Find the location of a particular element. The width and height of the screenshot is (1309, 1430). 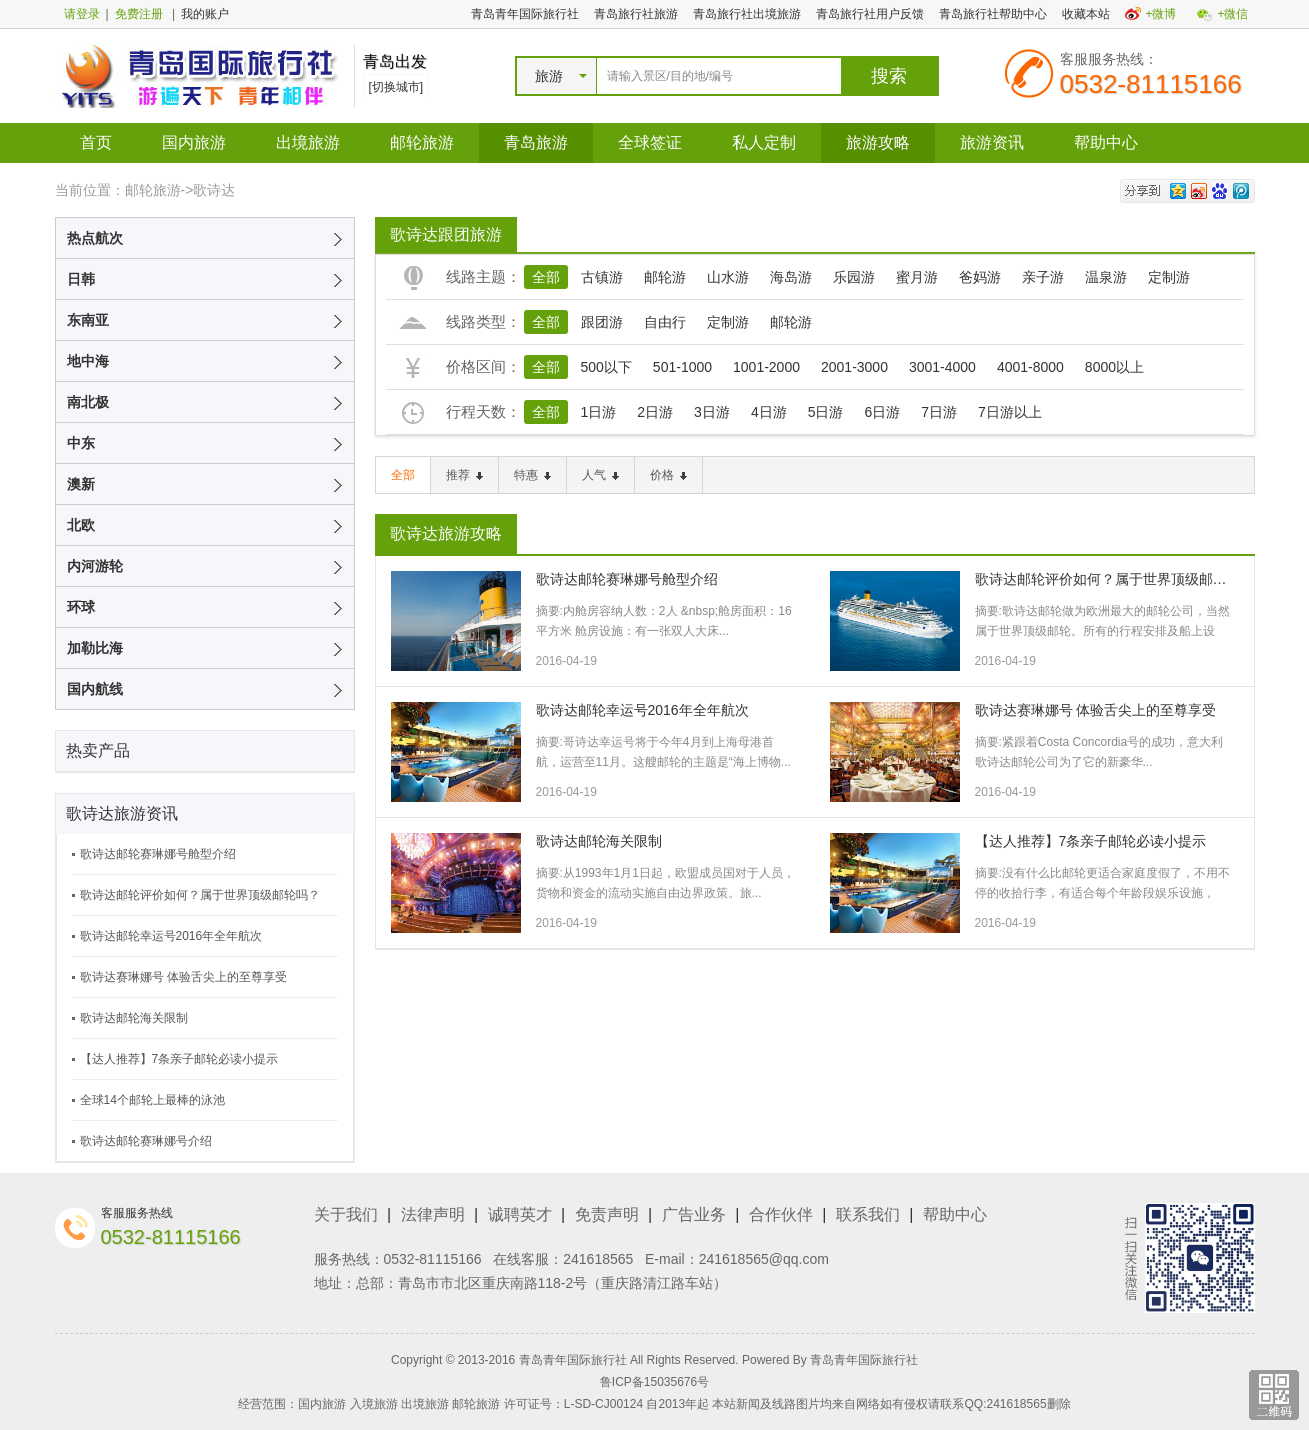

蜜月游 is located at coordinates (917, 277).